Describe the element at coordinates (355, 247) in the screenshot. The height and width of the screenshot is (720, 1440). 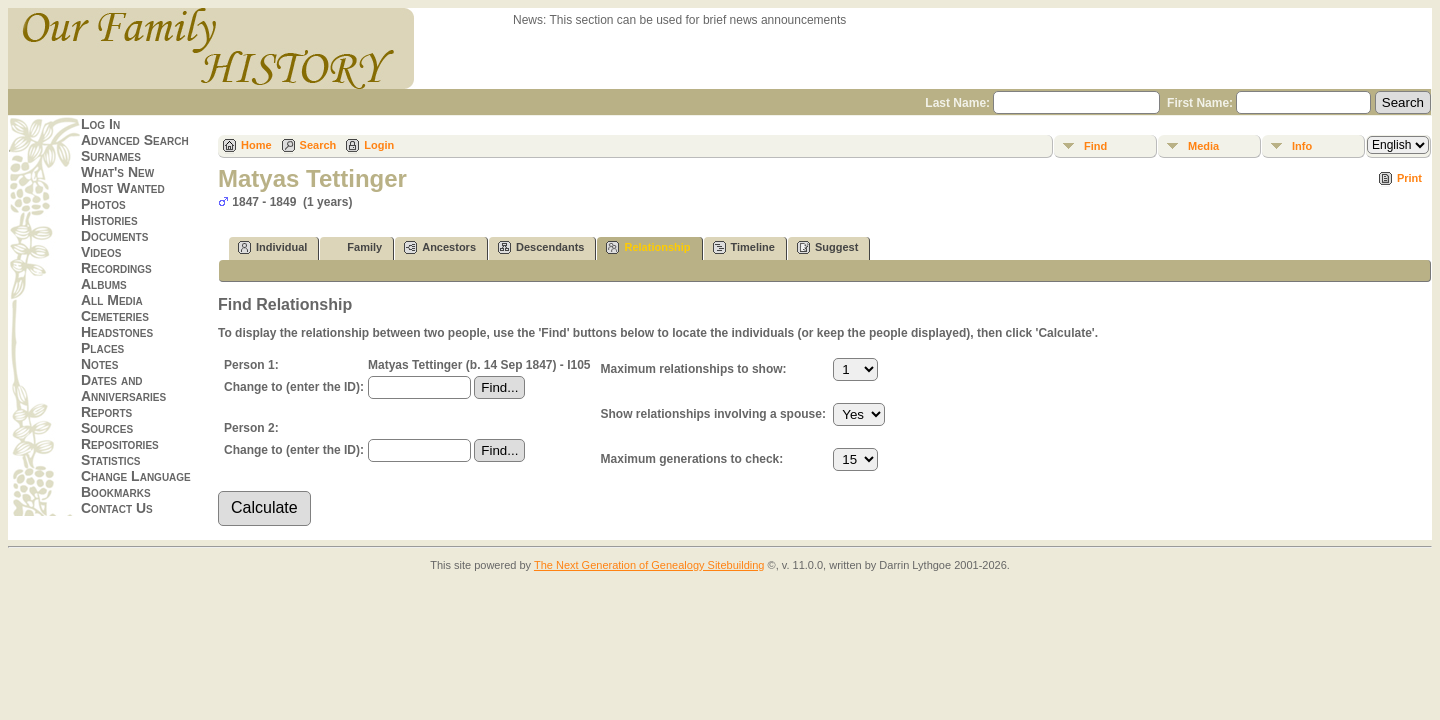
I see `Family` at that location.